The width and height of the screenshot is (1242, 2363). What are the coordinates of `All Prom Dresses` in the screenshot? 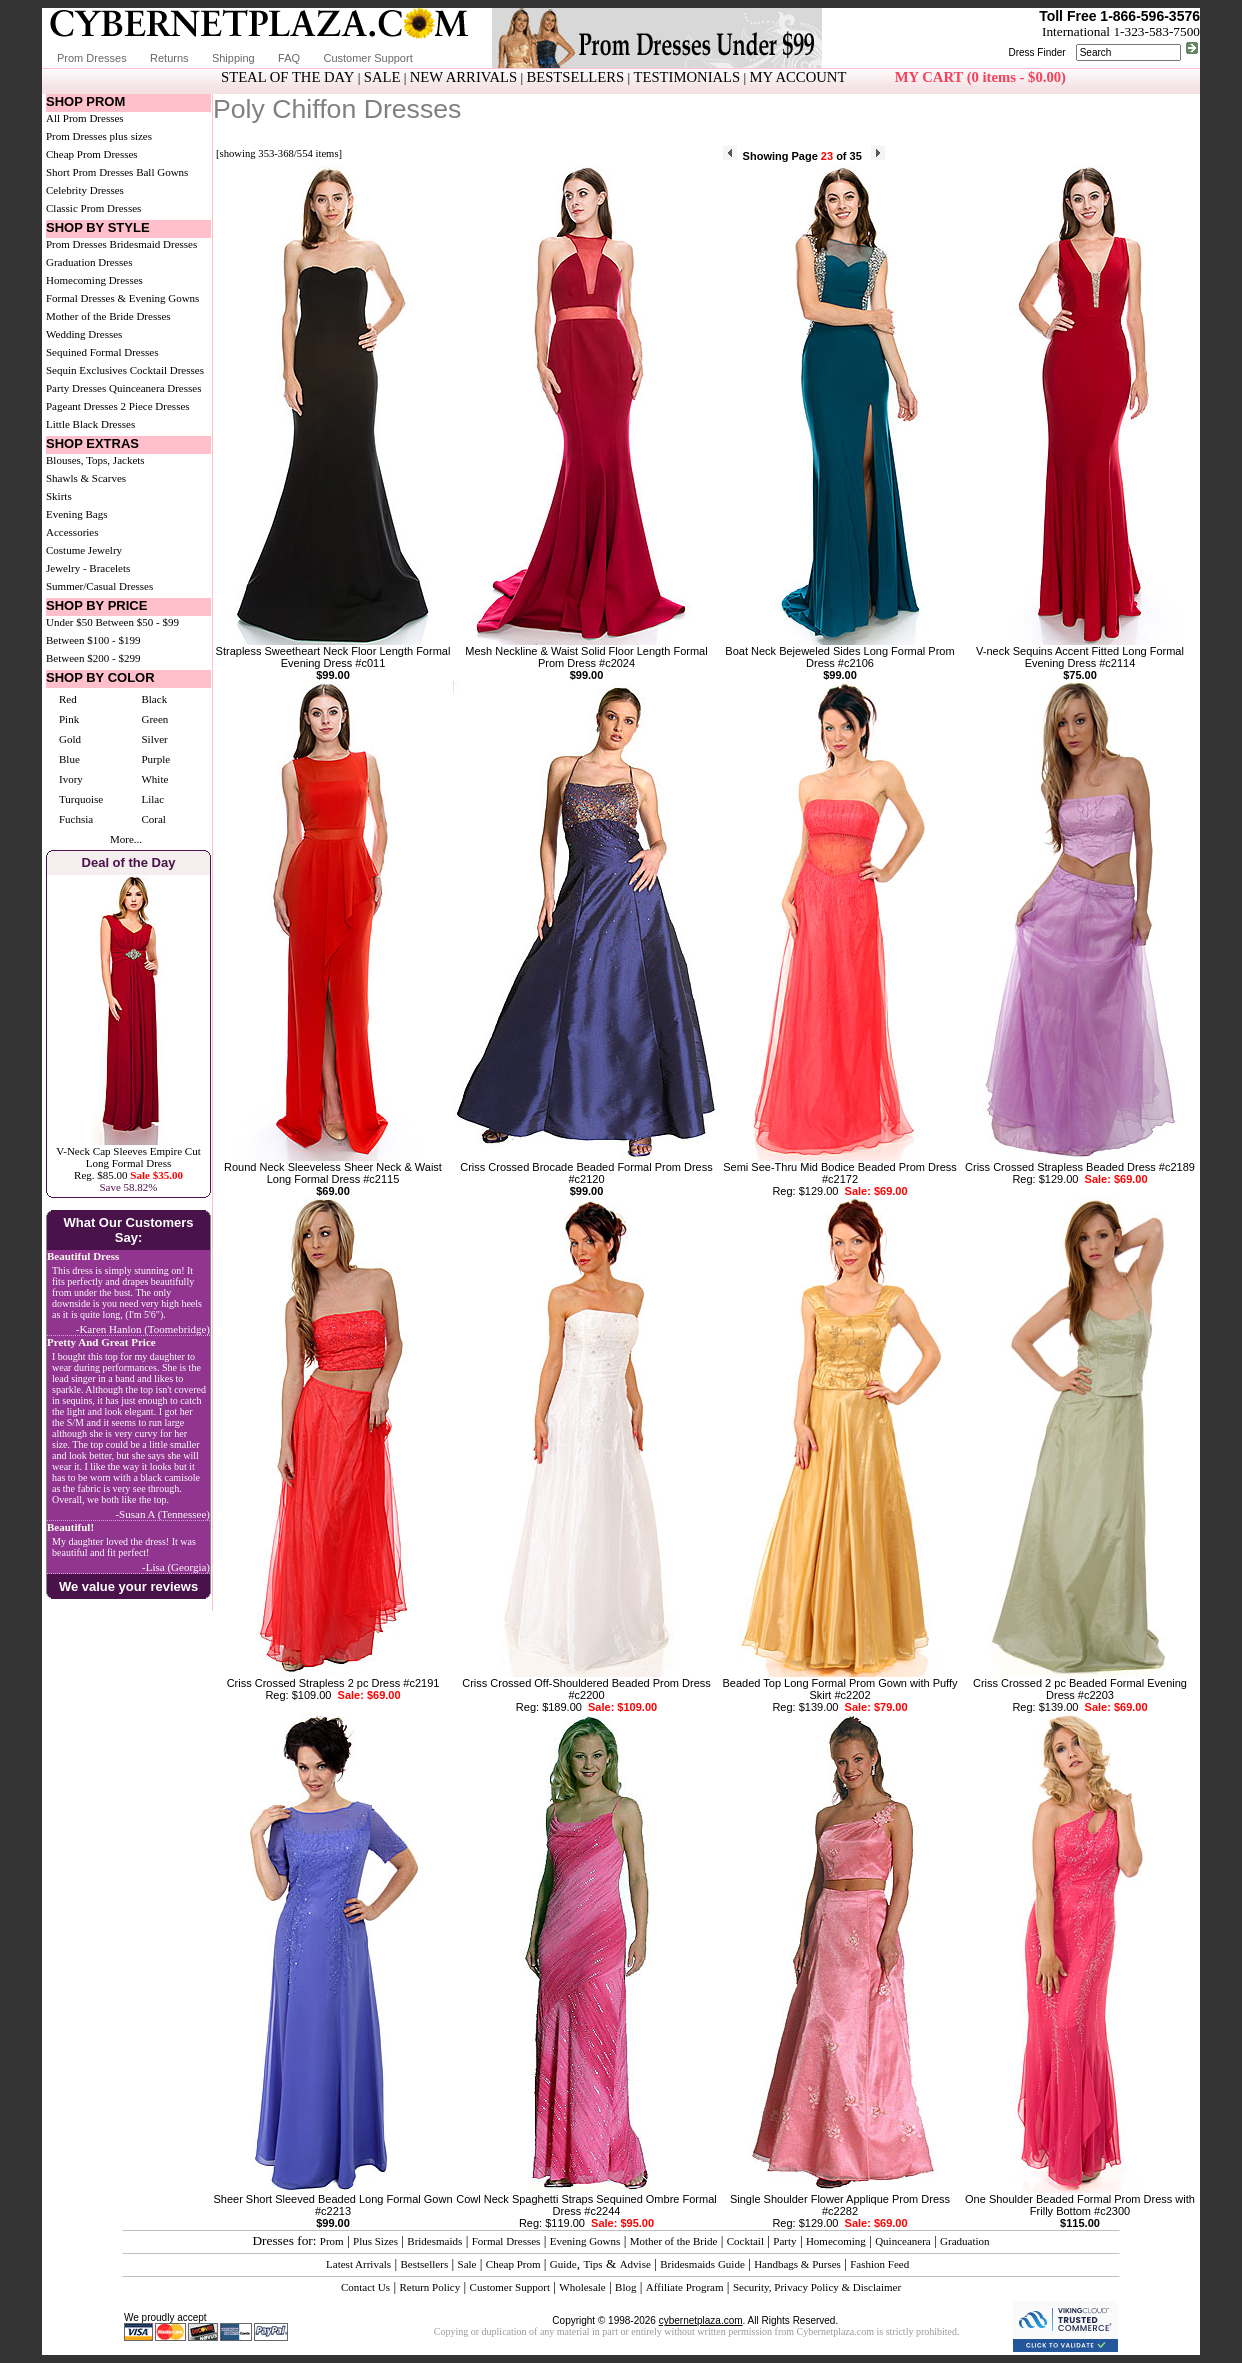 It's located at (85, 118).